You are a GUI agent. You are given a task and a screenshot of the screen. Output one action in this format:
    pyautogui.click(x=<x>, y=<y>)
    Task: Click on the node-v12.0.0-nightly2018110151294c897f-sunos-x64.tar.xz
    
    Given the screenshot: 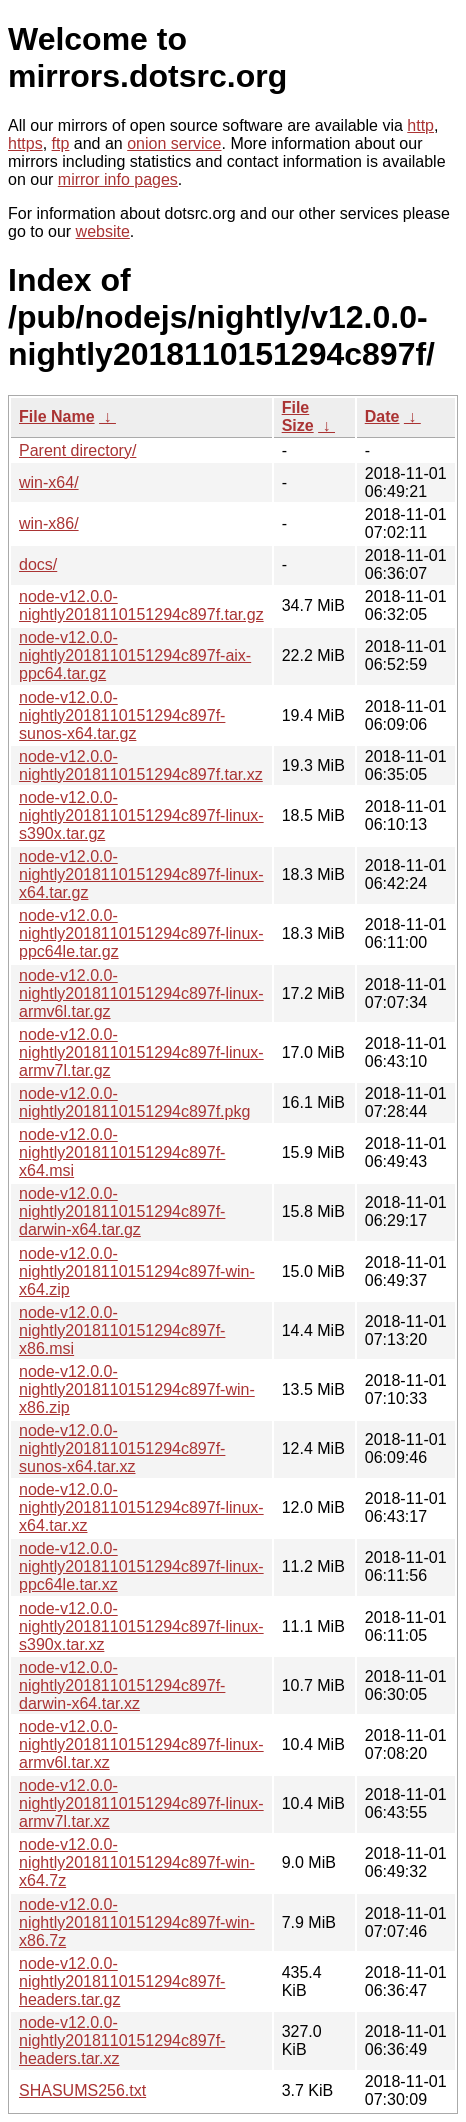 What is the action you would take?
    pyautogui.click(x=122, y=1448)
    